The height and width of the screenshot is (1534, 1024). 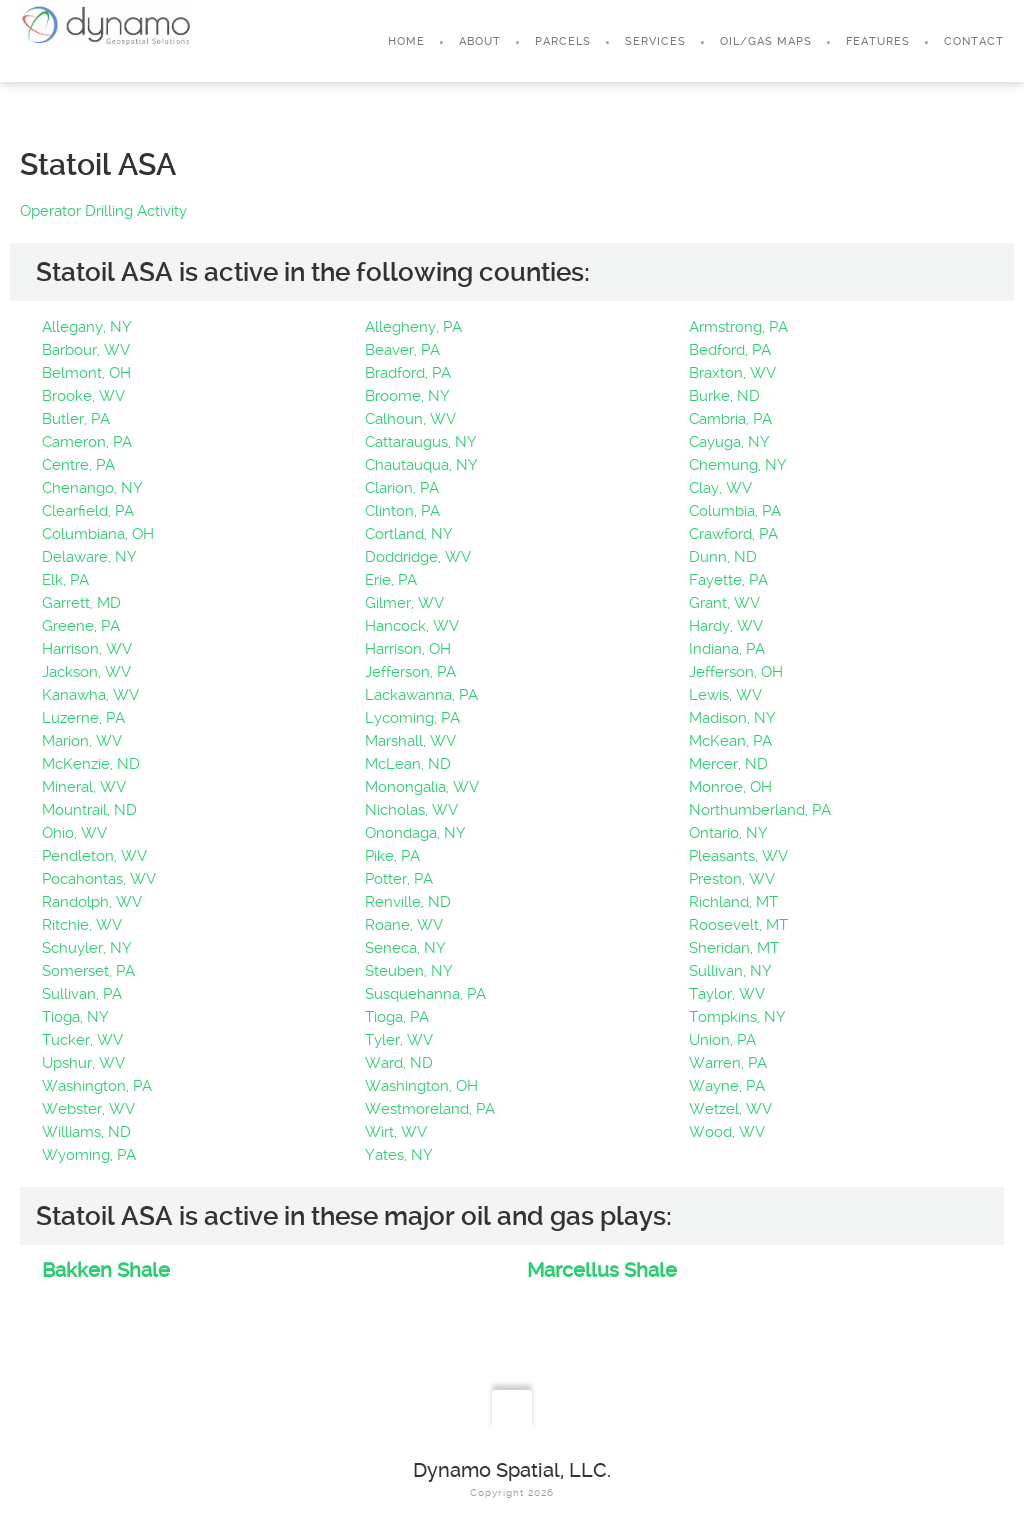 What do you see at coordinates (730, 350) in the screenshot?
I see `Bedford, PA` at bounding box center [730, 350].